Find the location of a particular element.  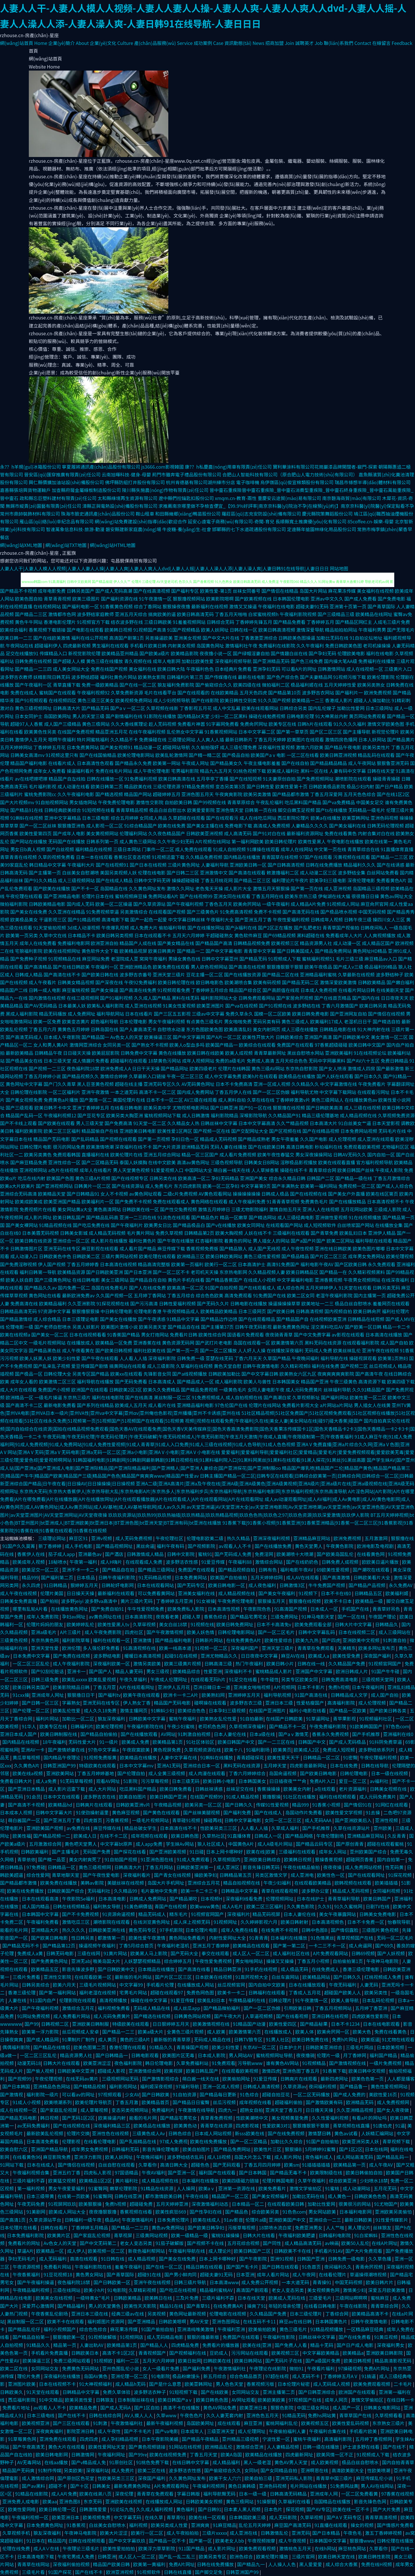

合肥山人智能科技有限公司（原合肥山人電力技術(shù)有限公司） is located at coordinates (290, 474).